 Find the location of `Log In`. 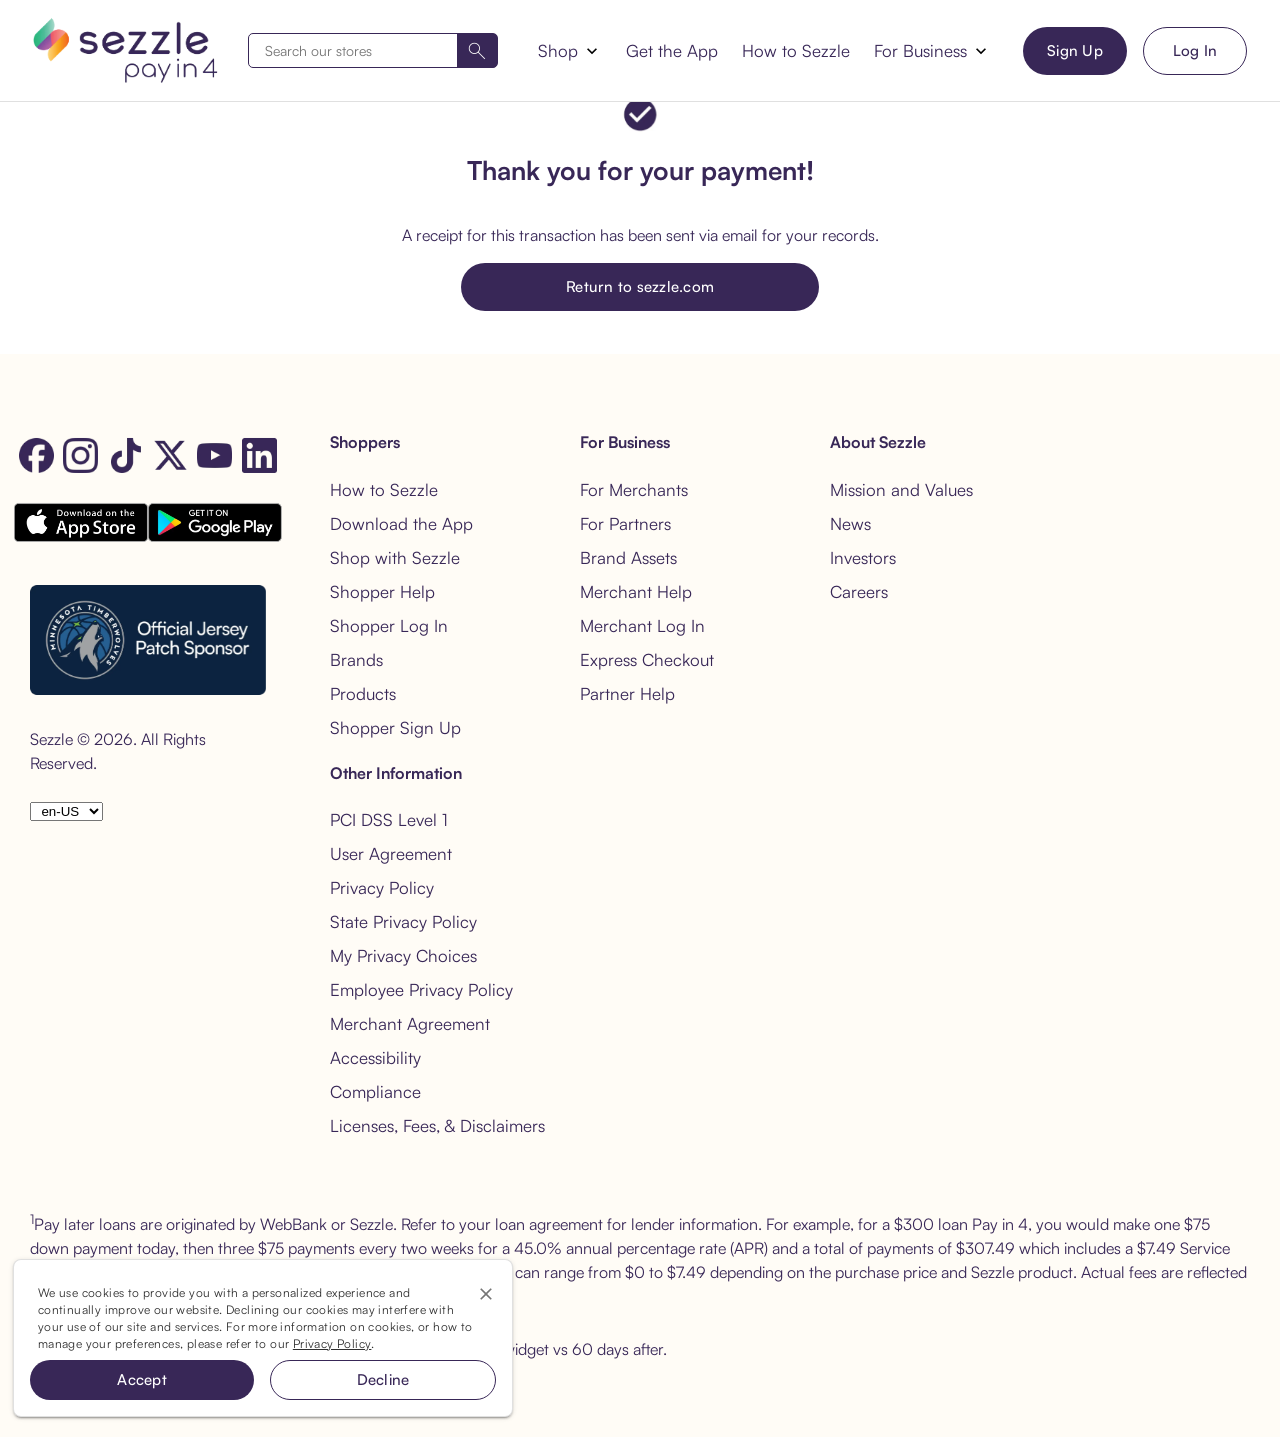

Log In is located at coordinates (1195, 50).